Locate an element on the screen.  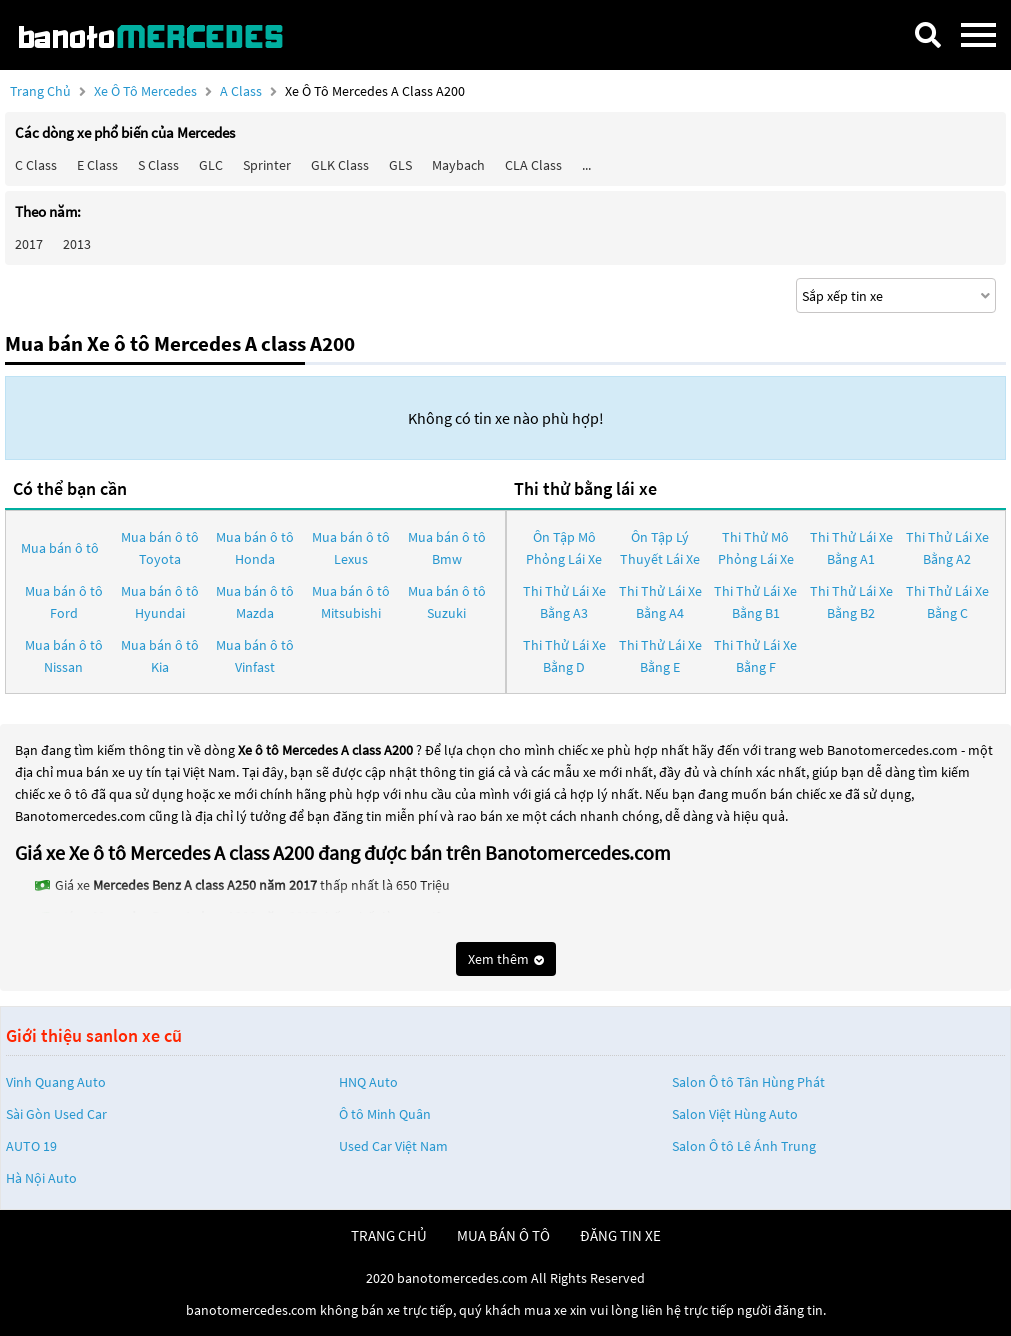
Trang chủ is located at coordinates (40, 91).